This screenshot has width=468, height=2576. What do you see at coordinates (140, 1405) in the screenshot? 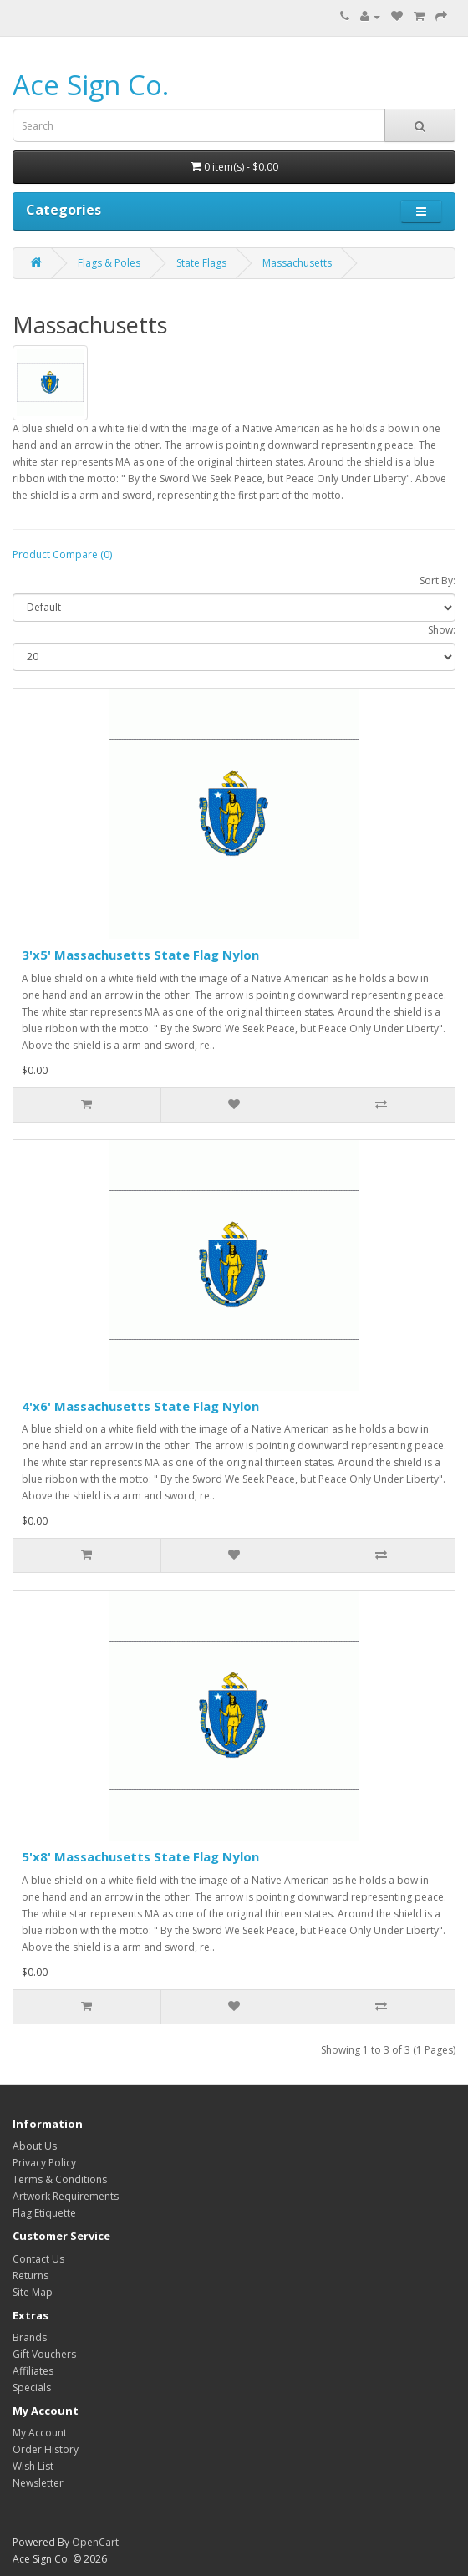
I see `4'x6' Massachusetts State Flag Nylon` at bounding box center [140, 1405].